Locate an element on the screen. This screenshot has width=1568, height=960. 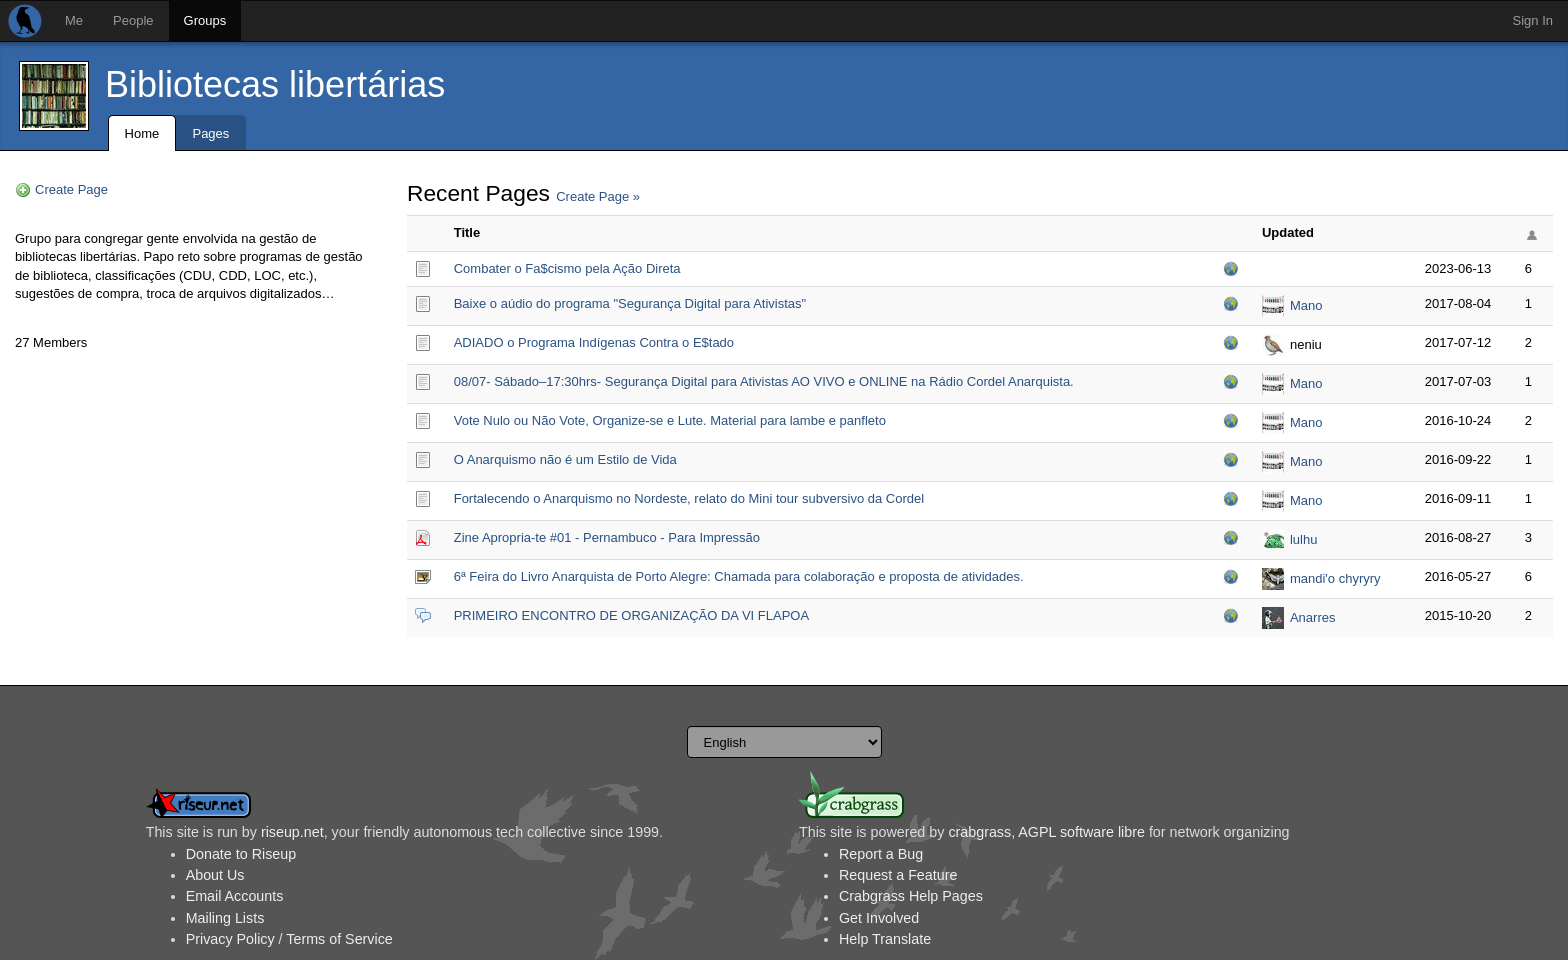
Baixe o aúdio do programa "Segurança Digital para Ativistas" is located at coordinates (630, 303).